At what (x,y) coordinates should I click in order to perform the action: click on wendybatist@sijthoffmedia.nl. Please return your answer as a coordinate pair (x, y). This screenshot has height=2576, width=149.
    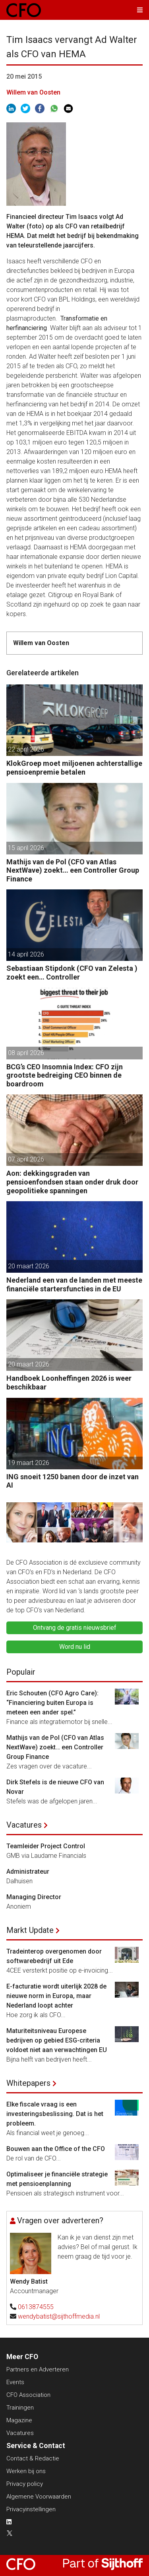
    Looking at the image, I should click on (59, 2316).